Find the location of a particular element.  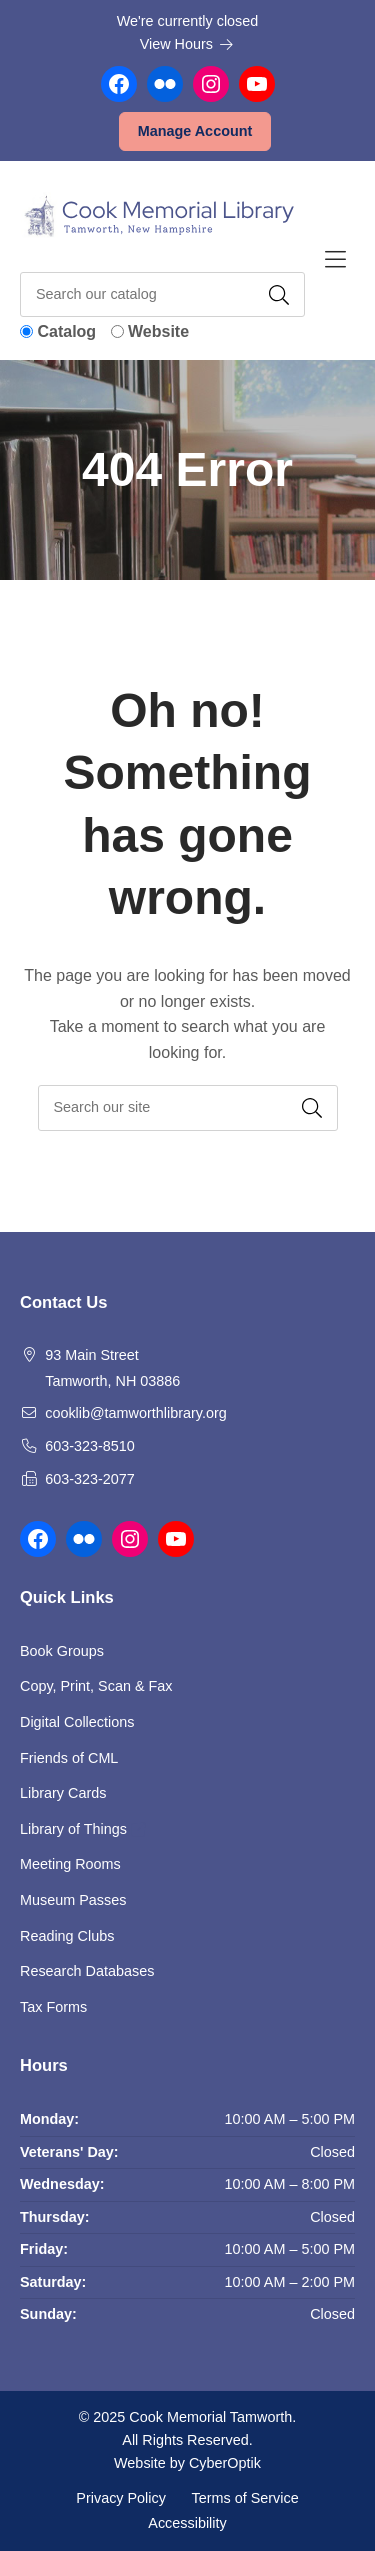

Library Cards is located at coordinates (63, 1793).